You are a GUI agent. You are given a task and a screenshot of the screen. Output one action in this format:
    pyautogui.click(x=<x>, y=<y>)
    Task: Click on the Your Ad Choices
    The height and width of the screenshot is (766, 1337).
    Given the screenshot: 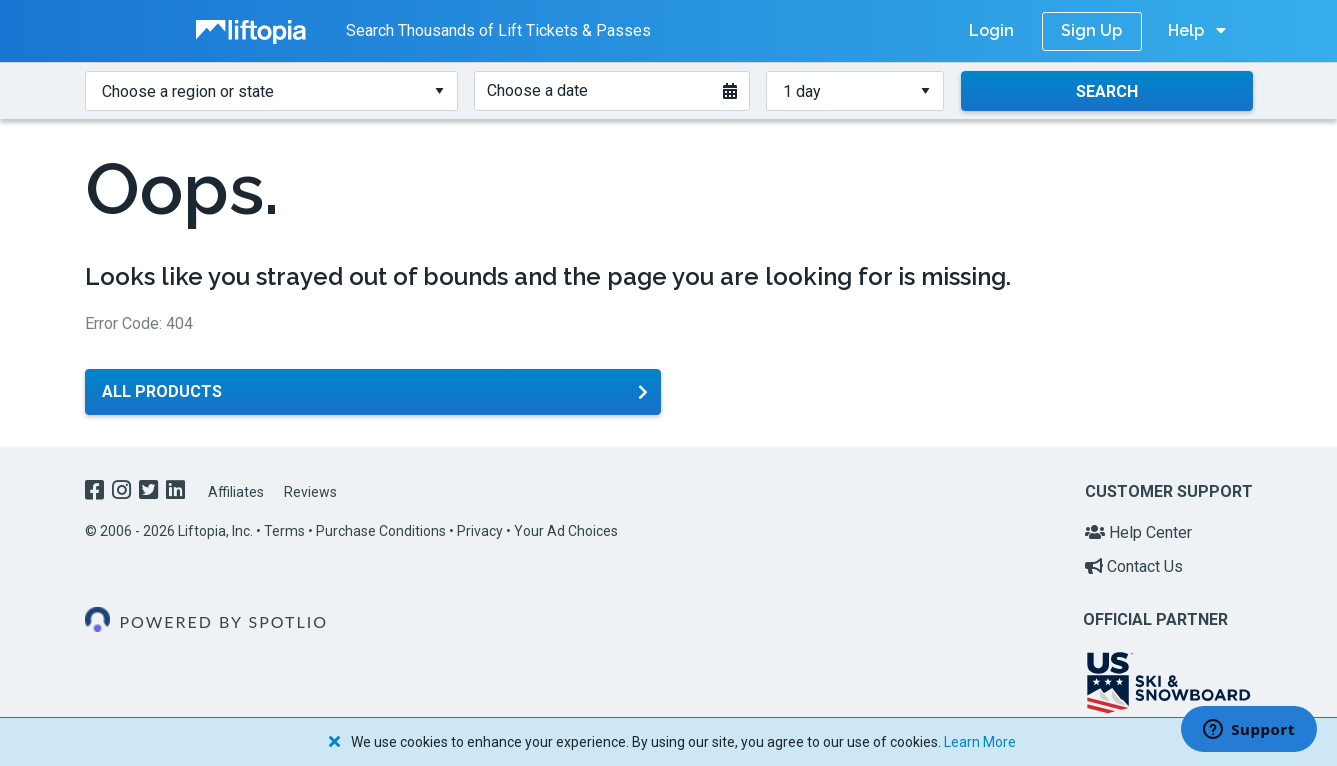 What is the action you would take?
    pyautogui.click(x=566, y=531)
    